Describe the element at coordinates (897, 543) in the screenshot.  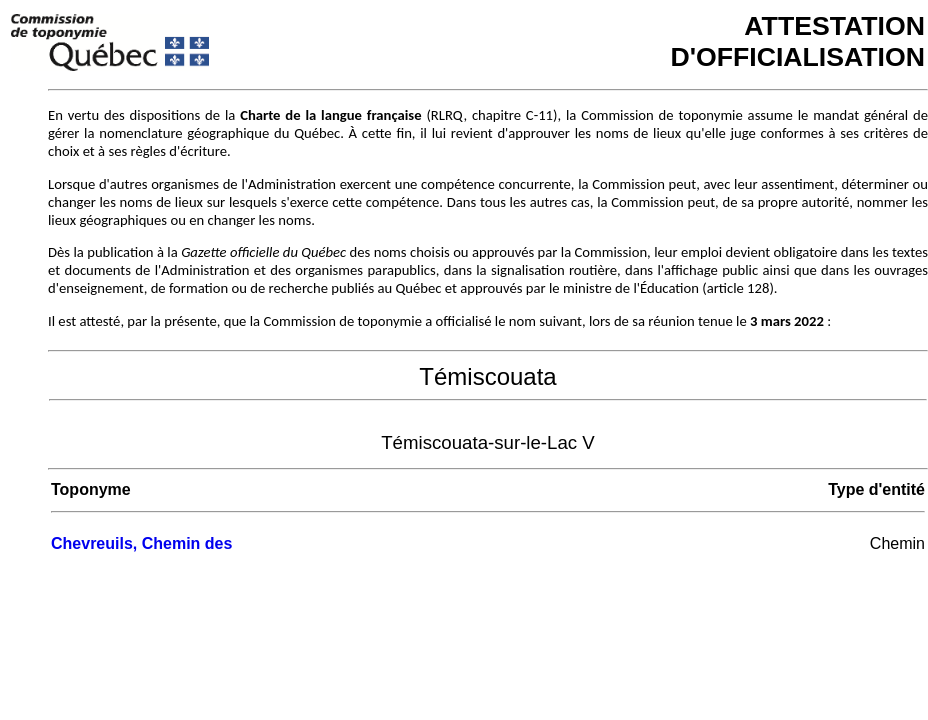
I see `Chemin` at that location.